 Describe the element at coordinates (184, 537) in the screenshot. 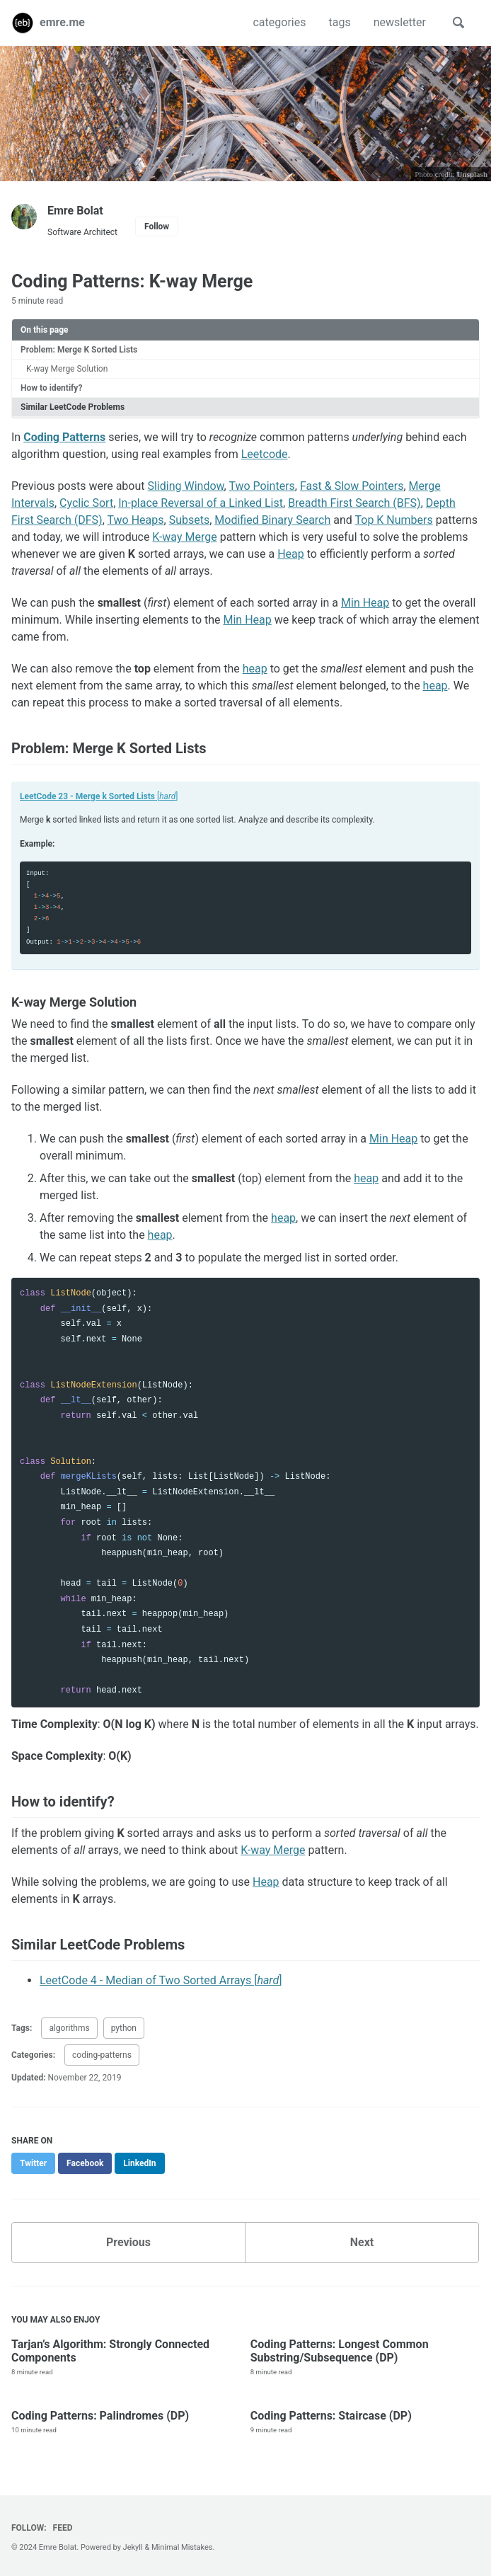

I see `K-way Merge` at that location.